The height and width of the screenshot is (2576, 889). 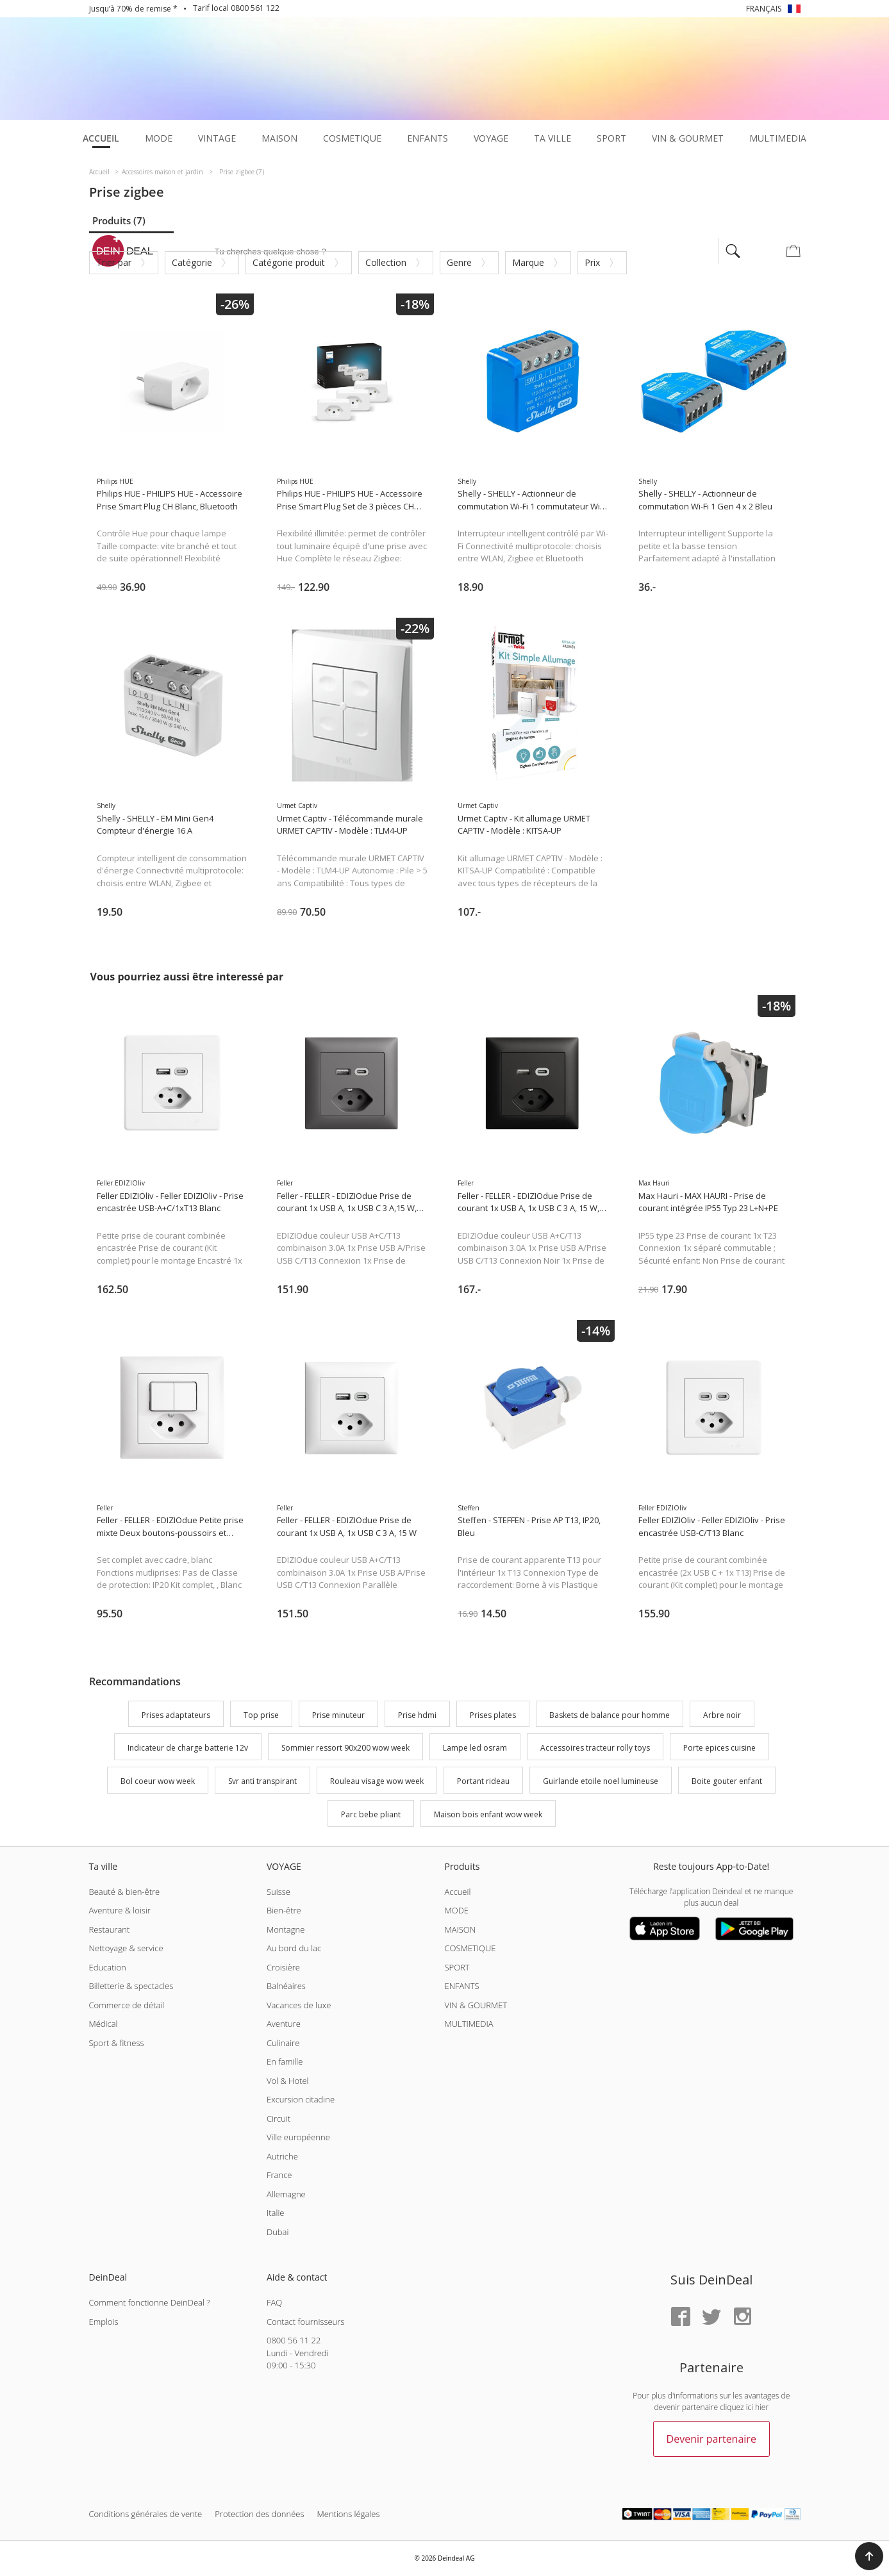 What do you see at coordinates (469, 1948) in the screenshot?
I see `COSMETIQUE` at bounding box center [469, 1948].